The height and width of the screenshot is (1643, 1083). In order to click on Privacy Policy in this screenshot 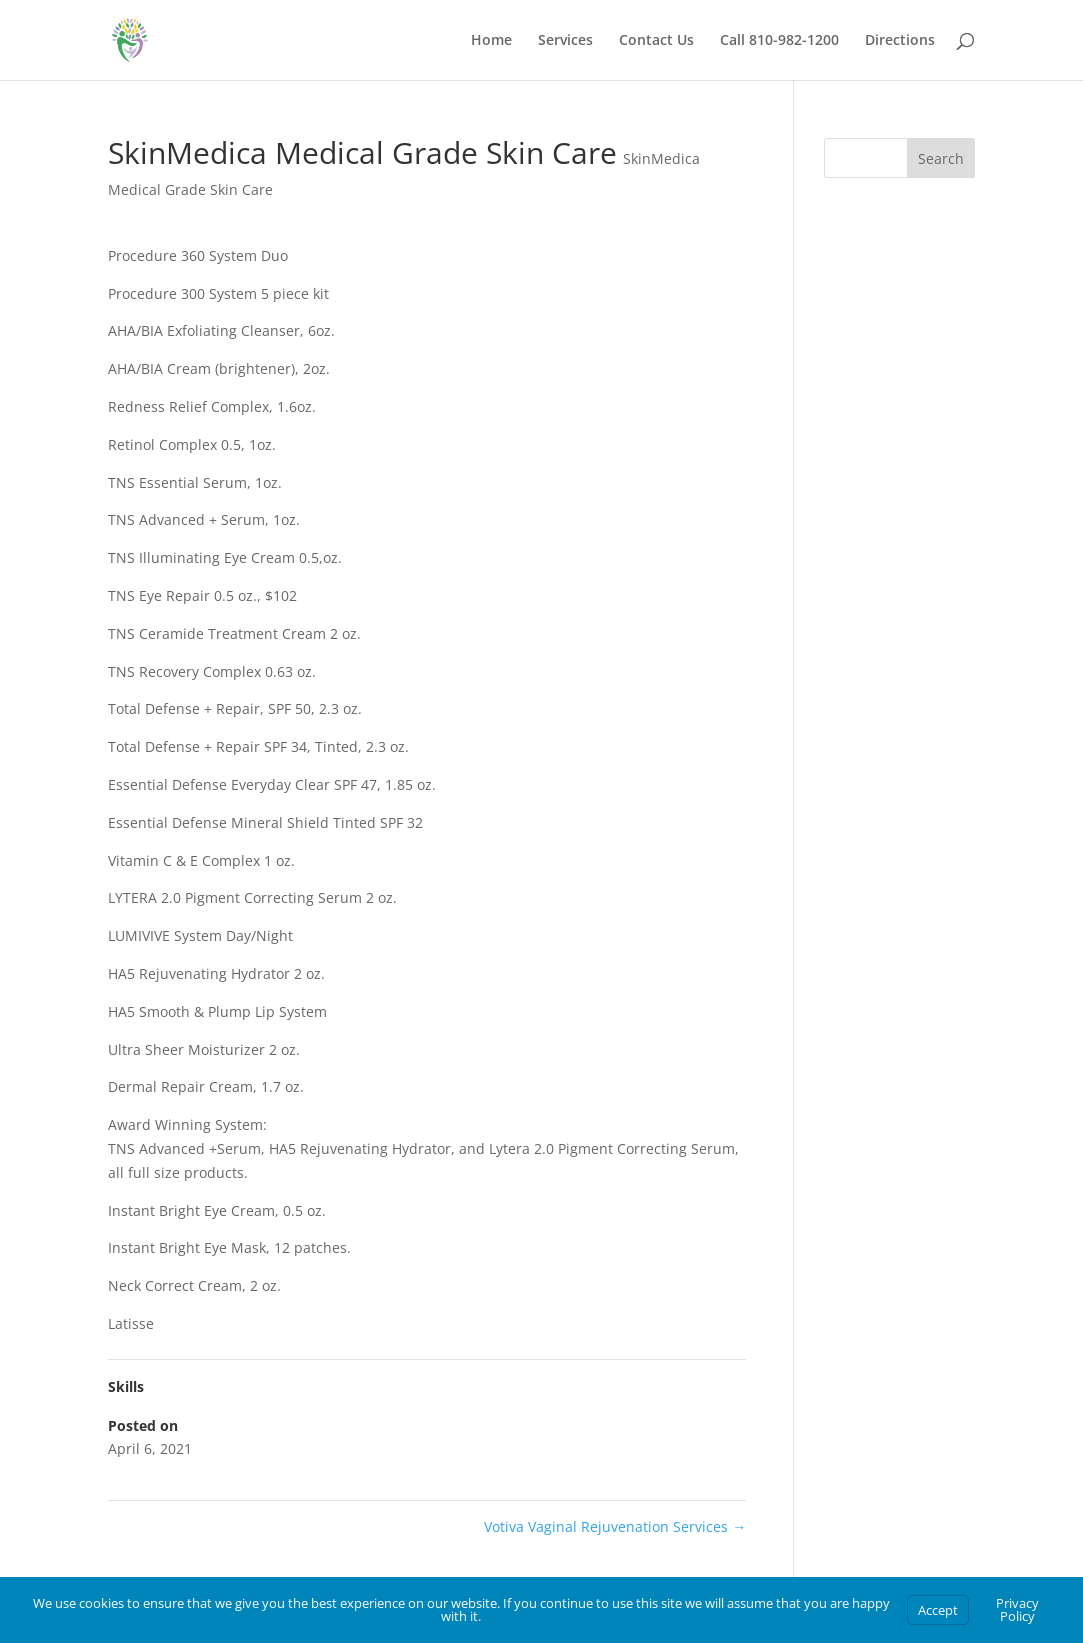, I will do `click(1017, 1609)`.